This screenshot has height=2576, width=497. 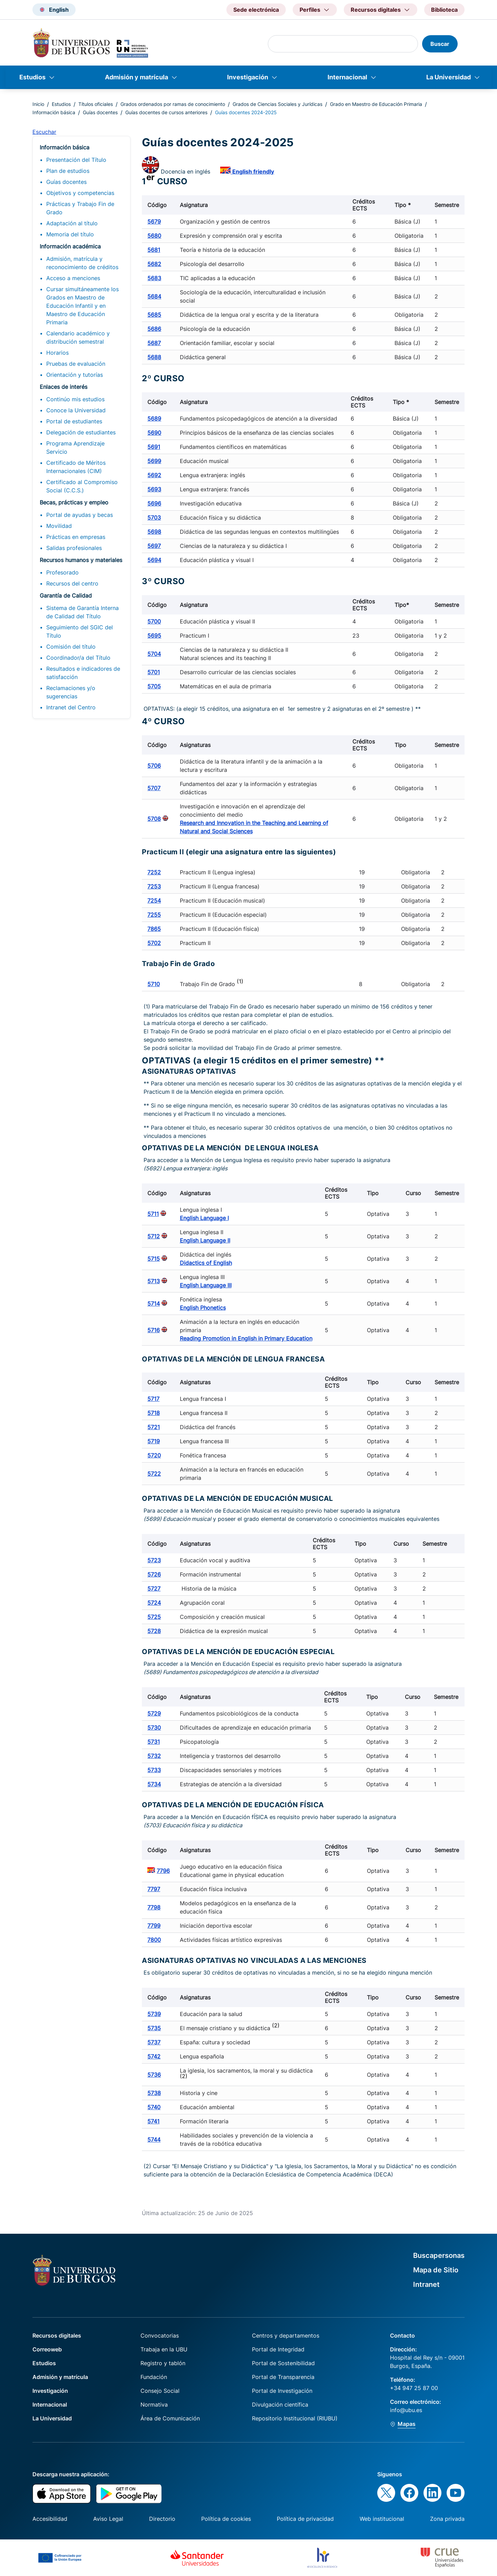 I want to click on 5744, so click(x=153, y=2139).